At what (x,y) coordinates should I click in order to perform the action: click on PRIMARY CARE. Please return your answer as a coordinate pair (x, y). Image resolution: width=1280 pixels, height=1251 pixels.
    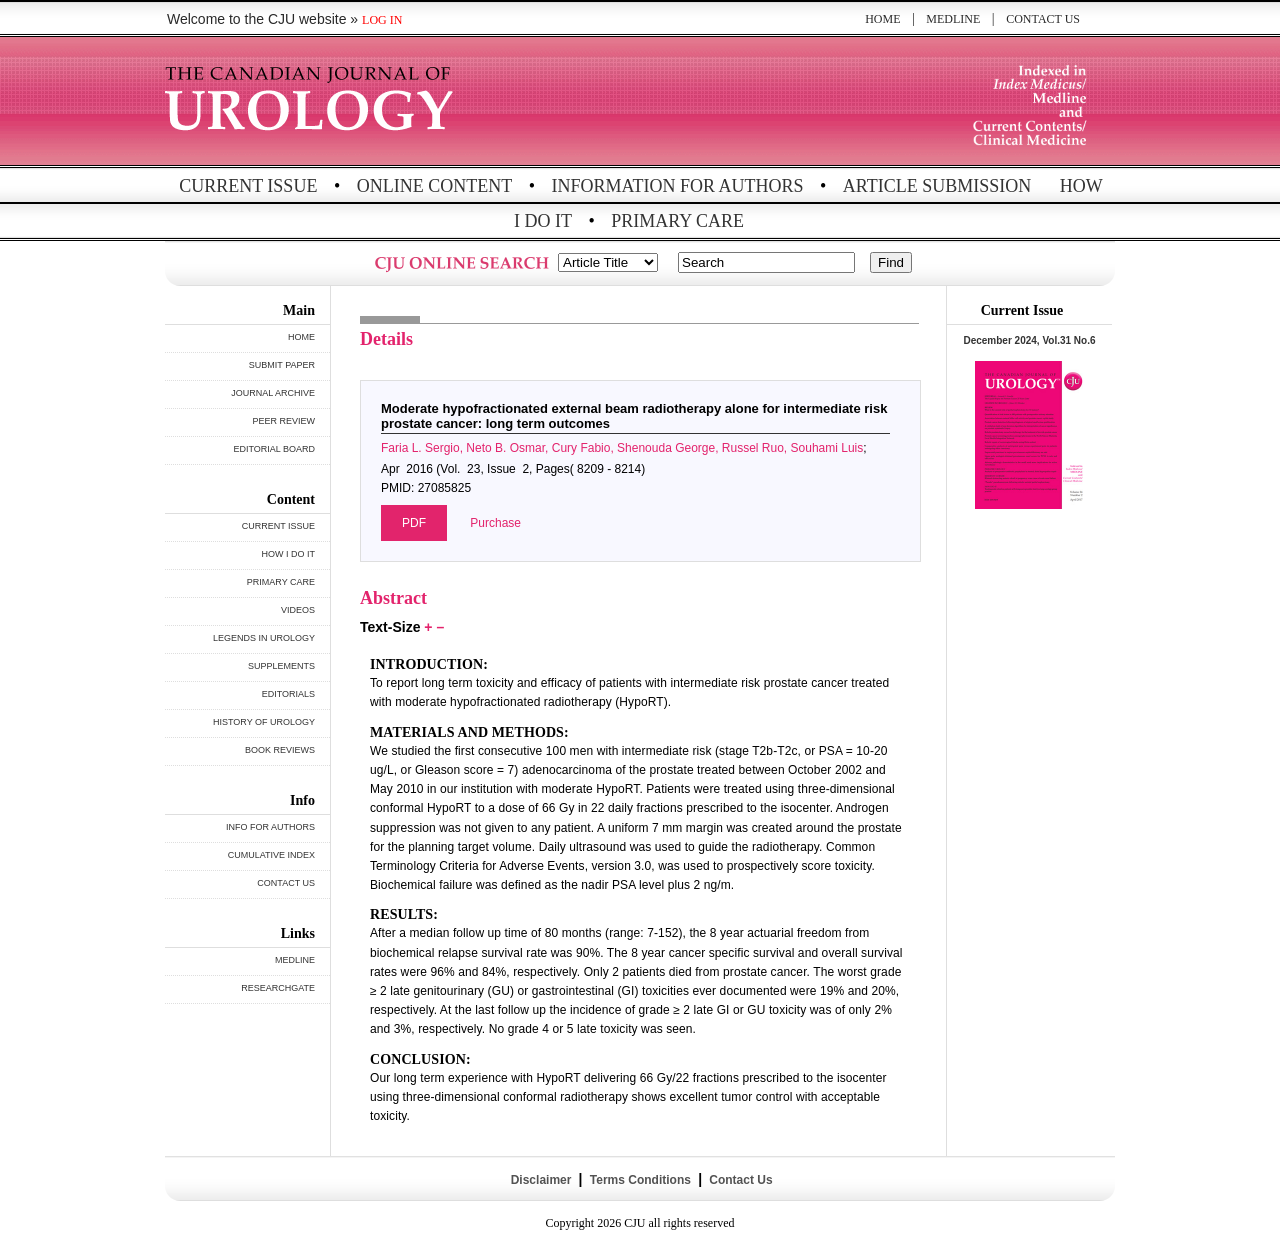
    Looking at the image, I should click on (677, 221).